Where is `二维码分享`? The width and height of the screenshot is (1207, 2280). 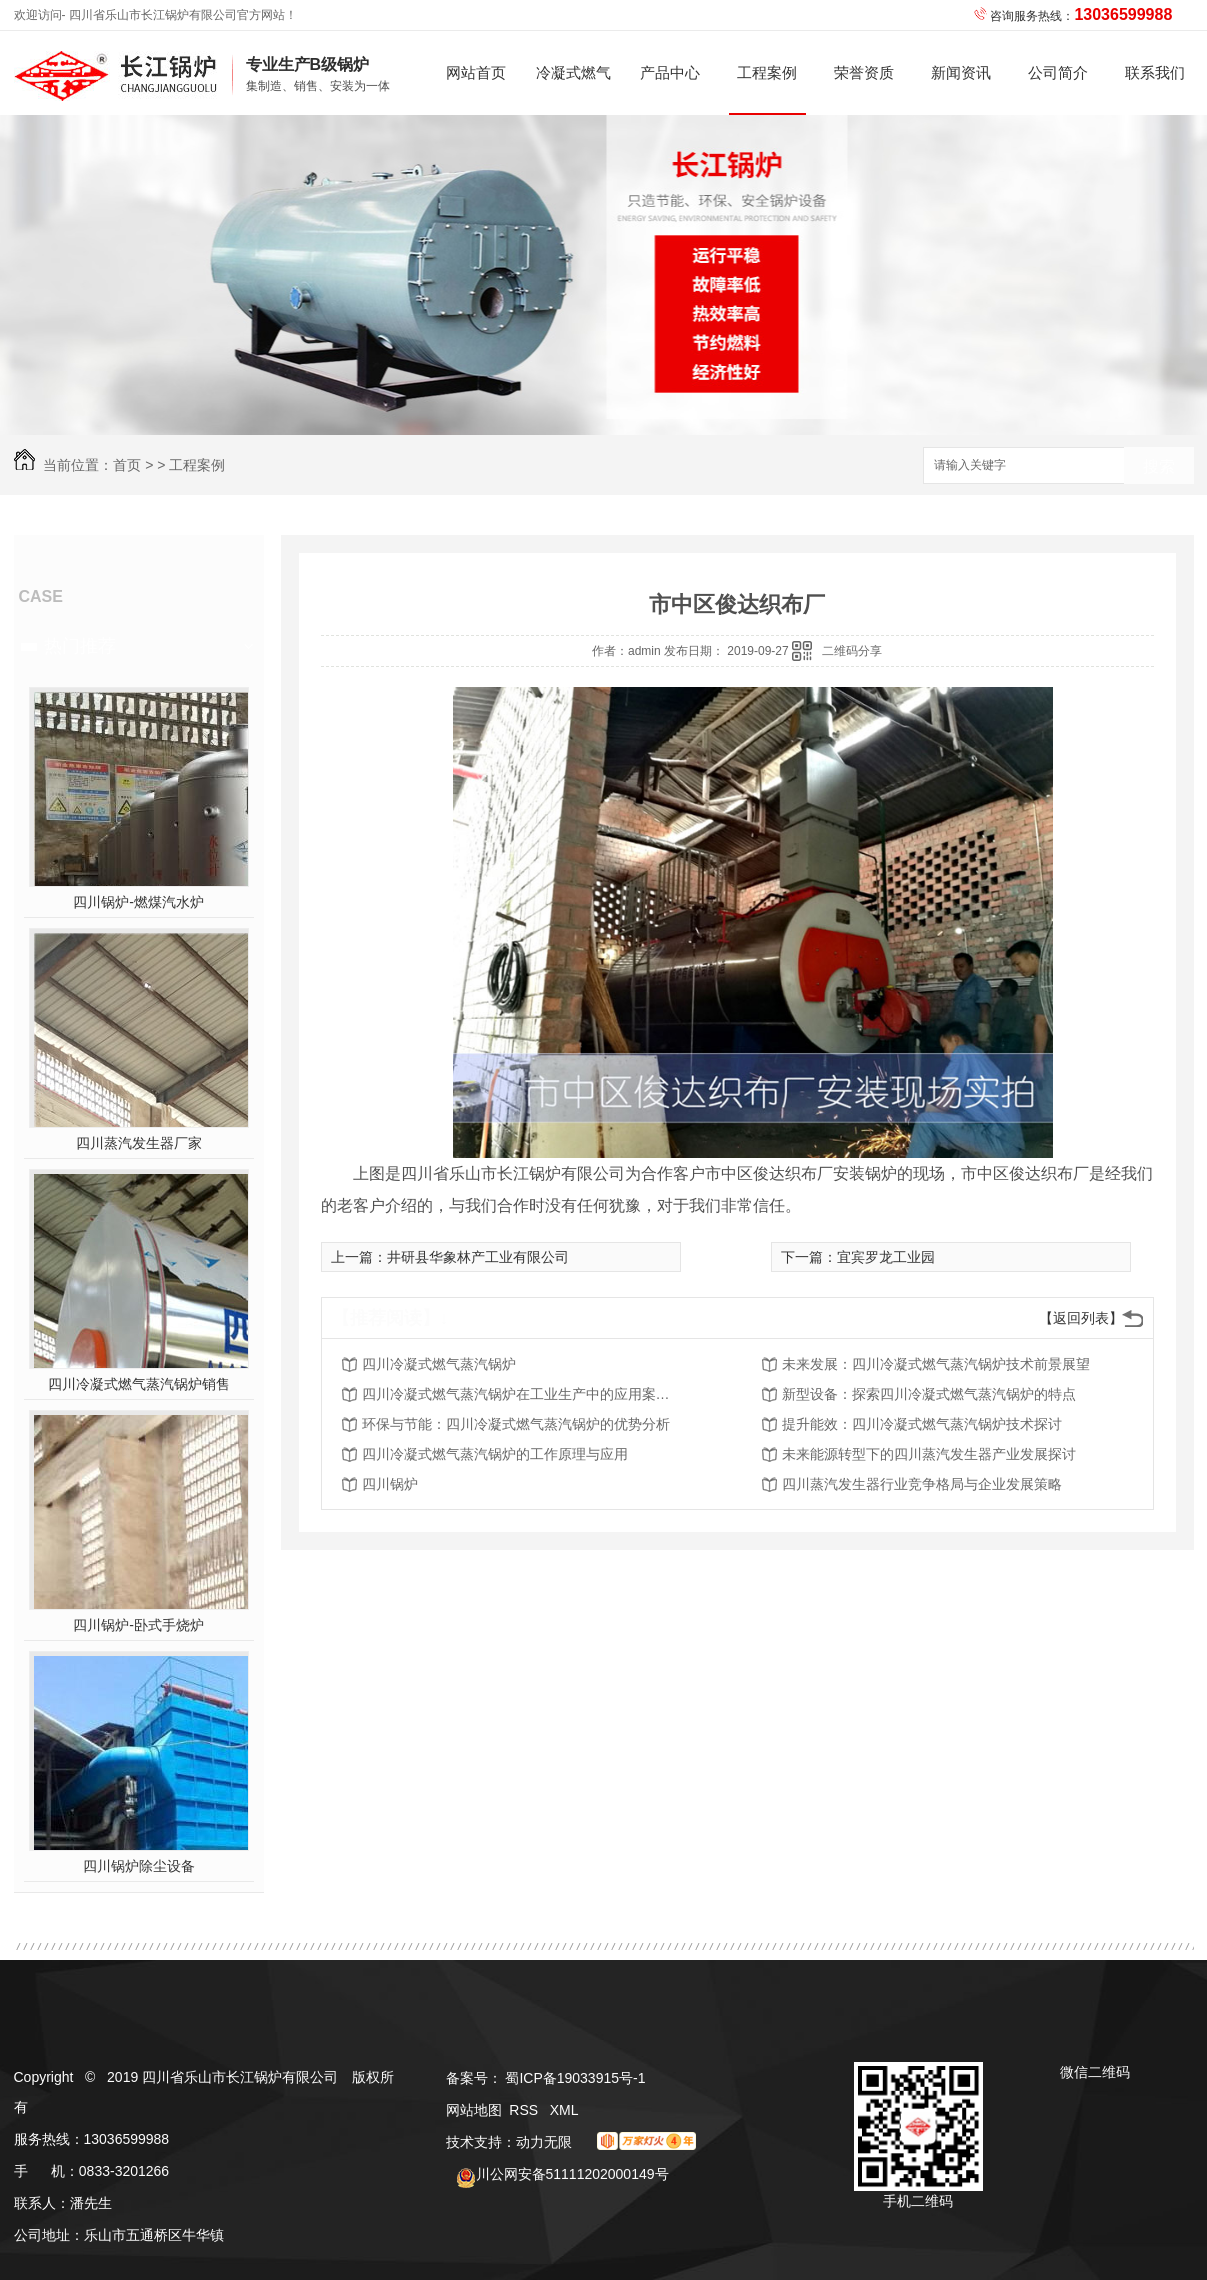
二维码分享 is located at coordinates (852, 651).